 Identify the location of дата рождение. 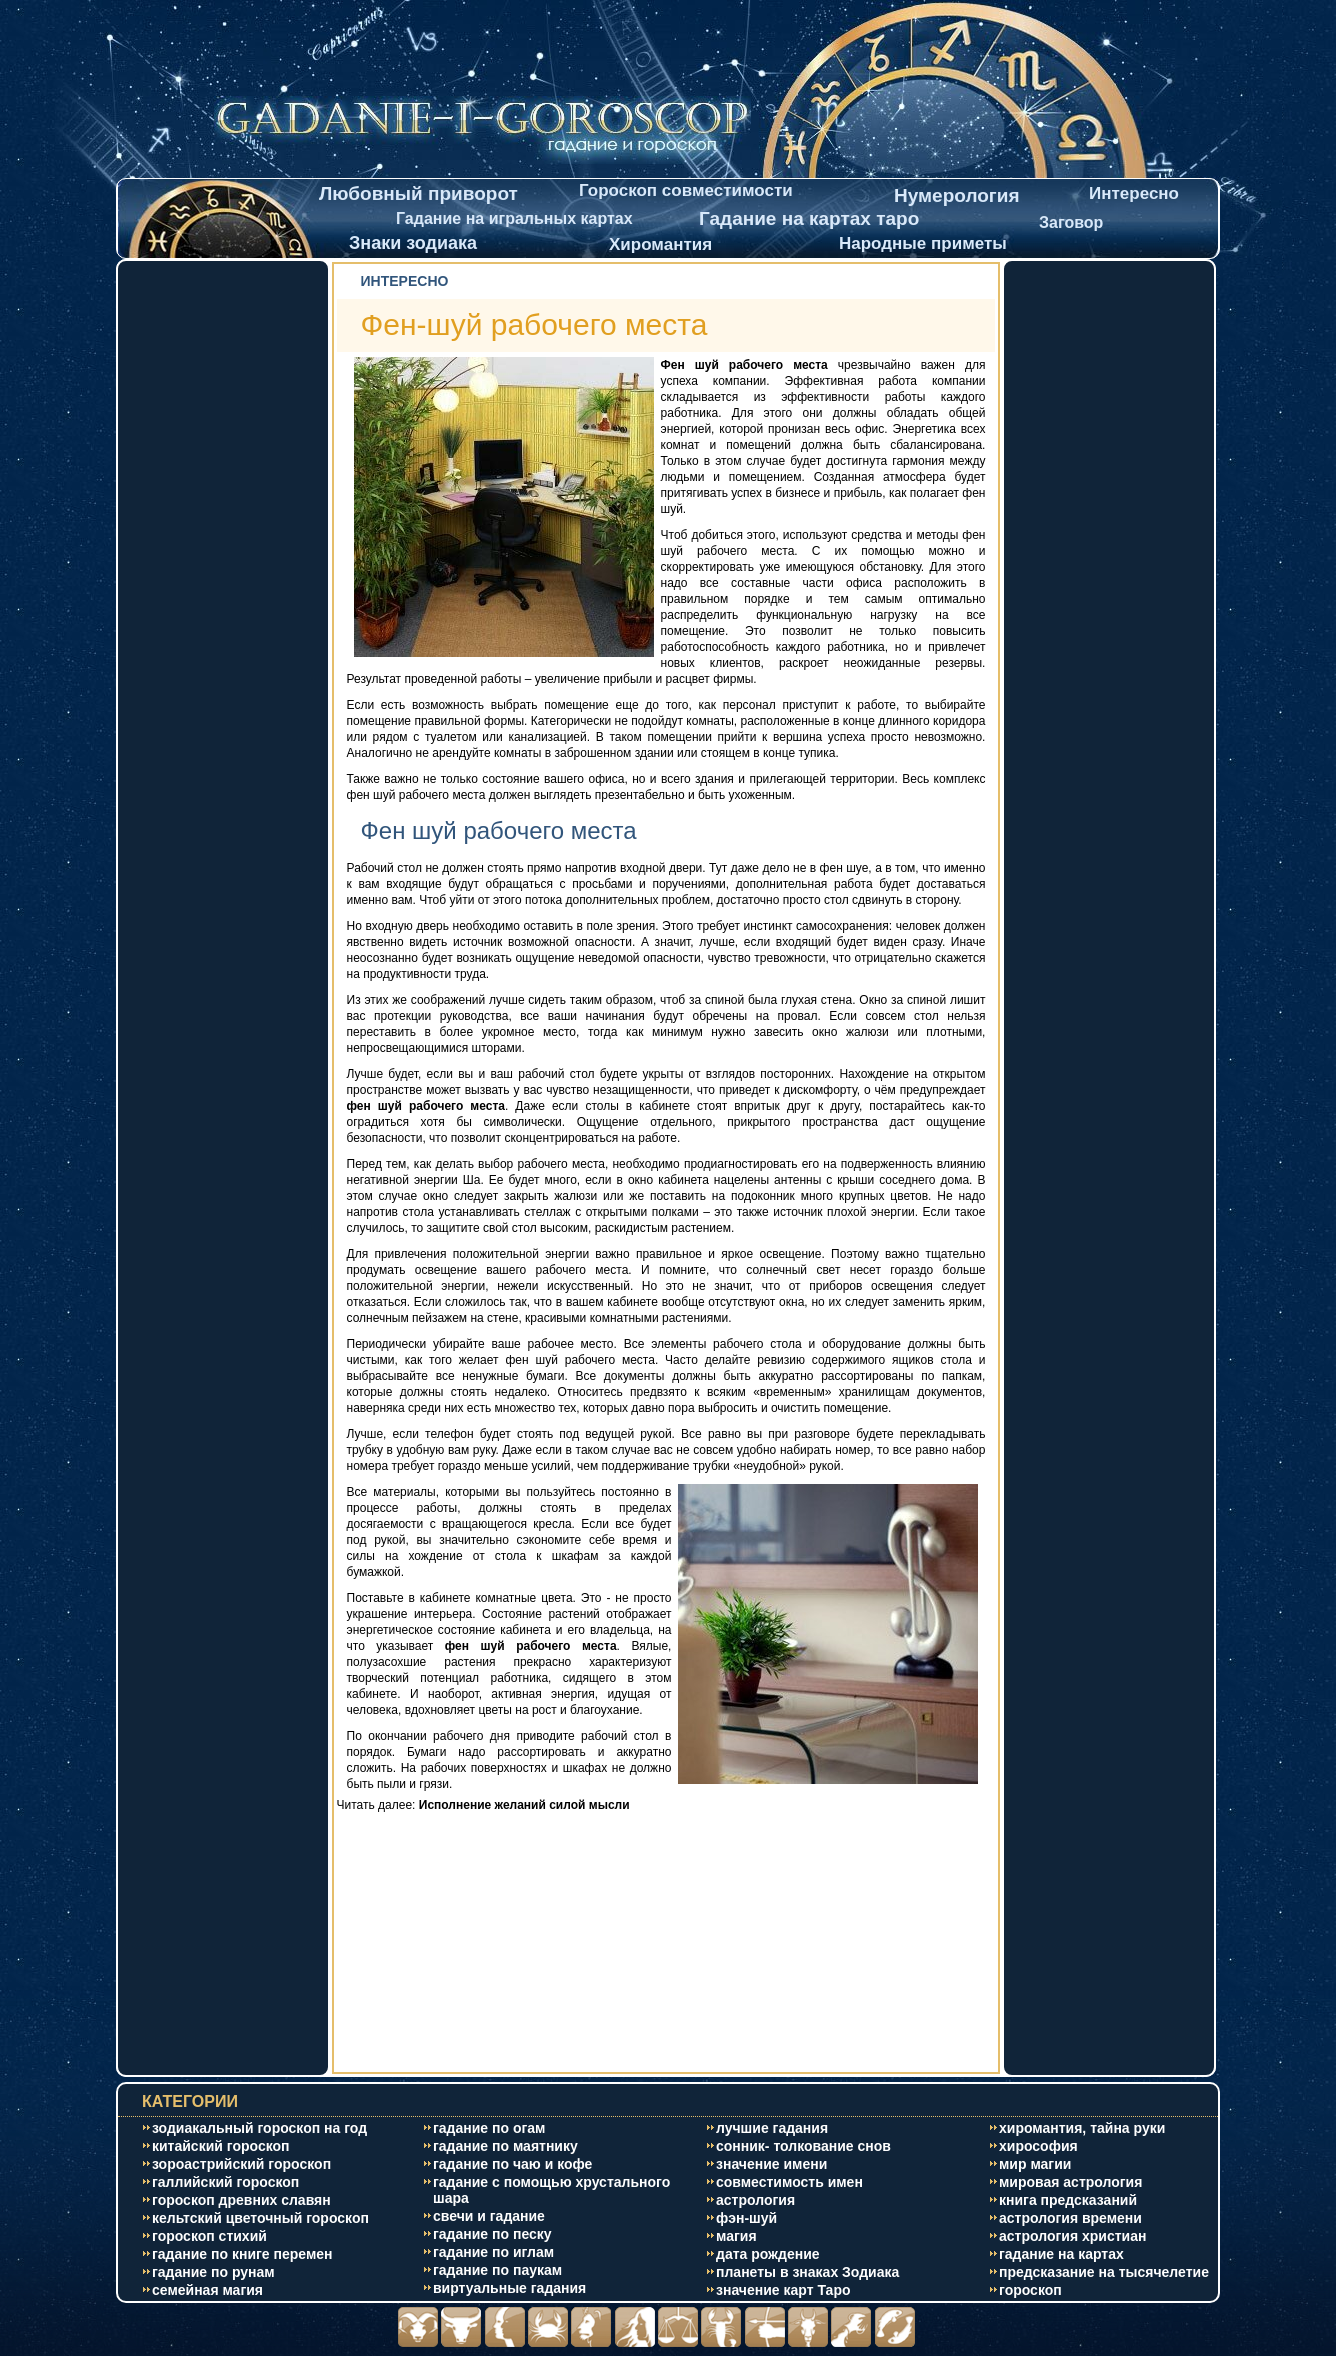
(768, 2254).